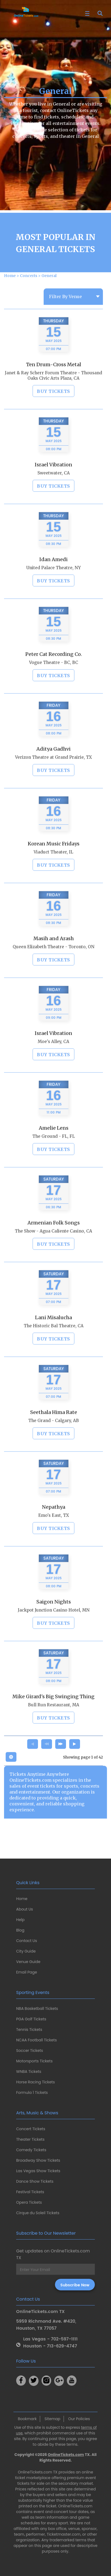 The width and height of the screenshot is (111, 2576). What do you see at coordinates (29, 2202) in the screenshot?
I see `Opera Tickets` at bounding box center [29, 2202].